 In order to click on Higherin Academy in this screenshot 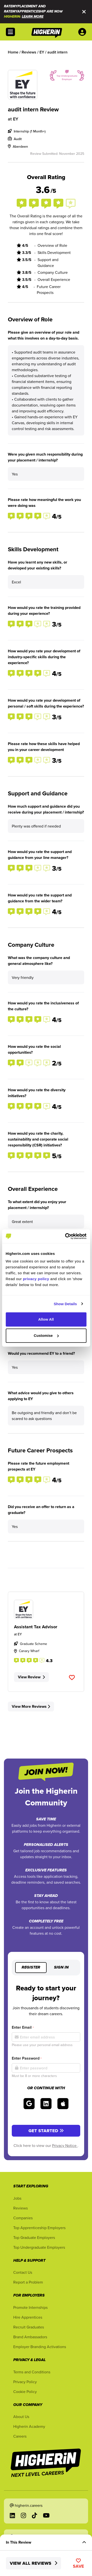, I will do `click(29, 2426)`.